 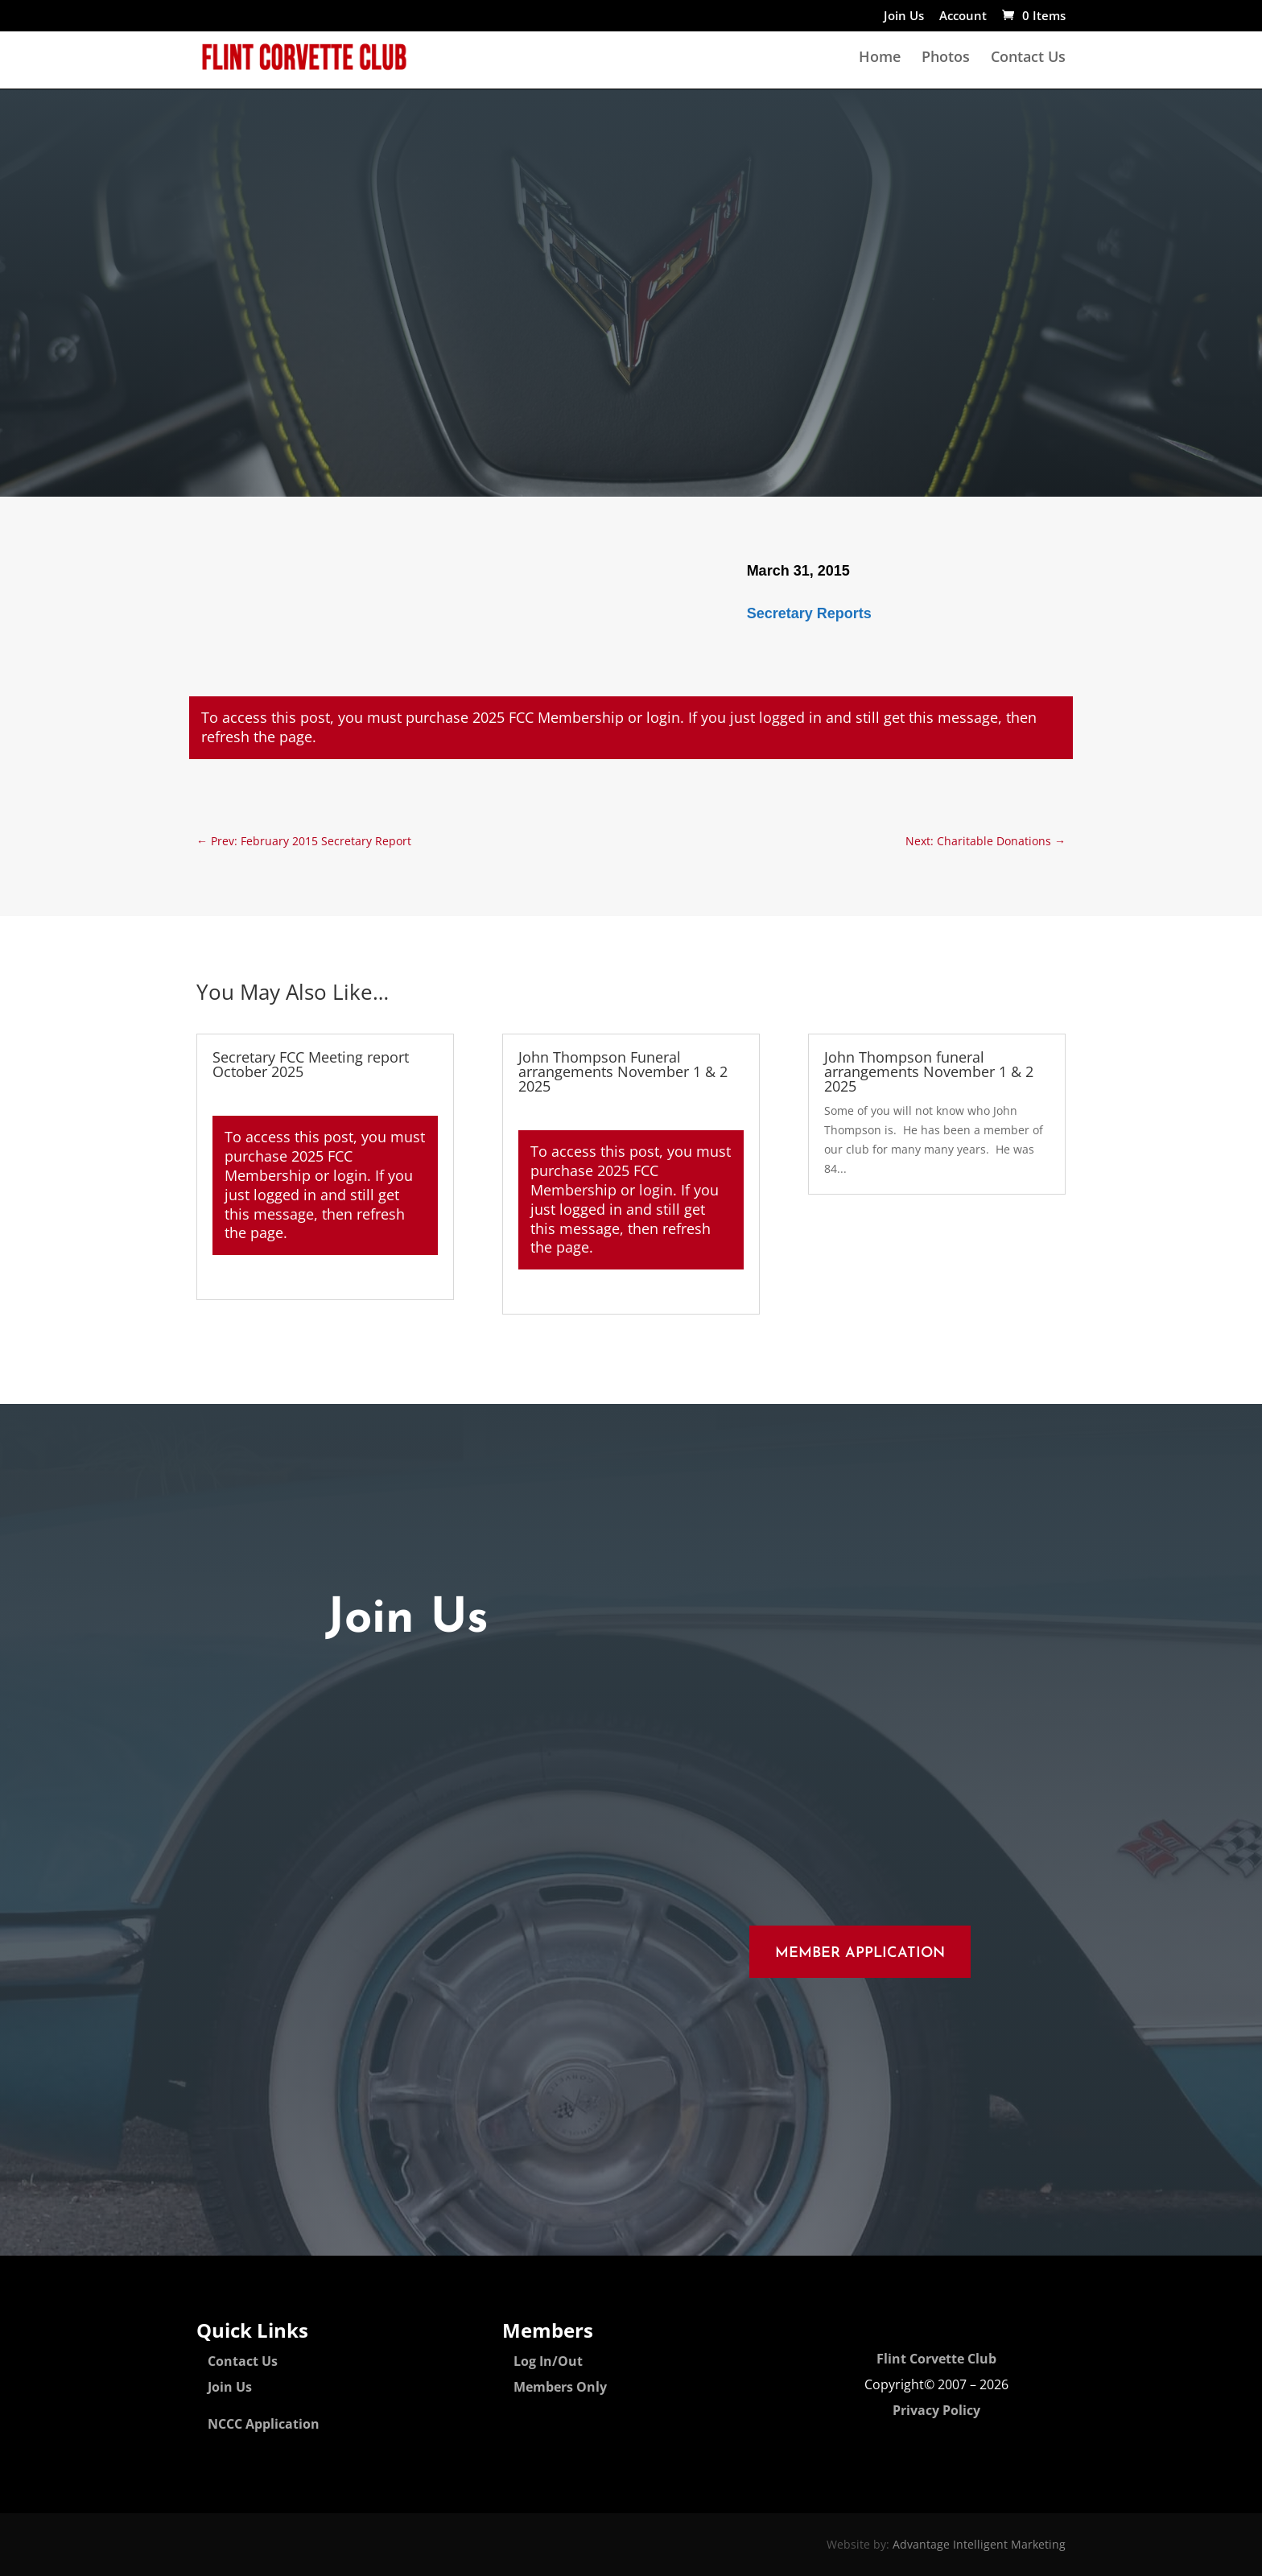 What do you see at coordinates (623, 1071) in the screenshot?
I see `John Thompson Funeral arrangements November 1 & 2 2025` at bounding box center [623, 1071].